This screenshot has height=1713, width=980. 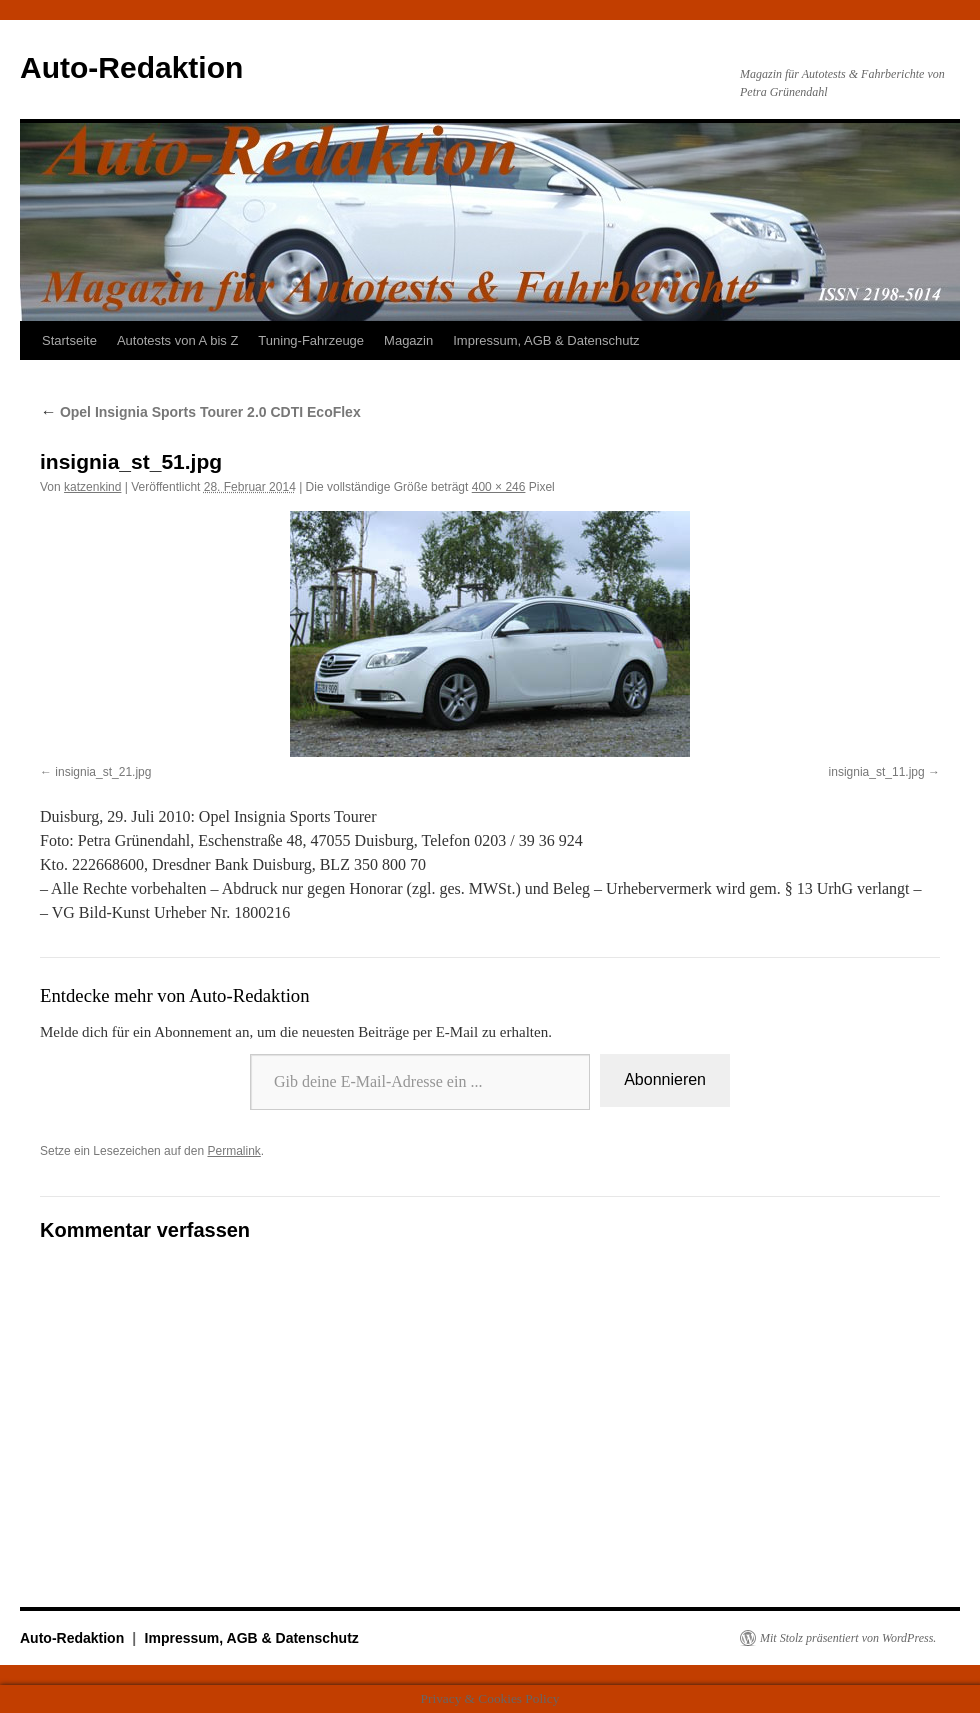 I want to click on Magazin, so click(x=408, y=340).